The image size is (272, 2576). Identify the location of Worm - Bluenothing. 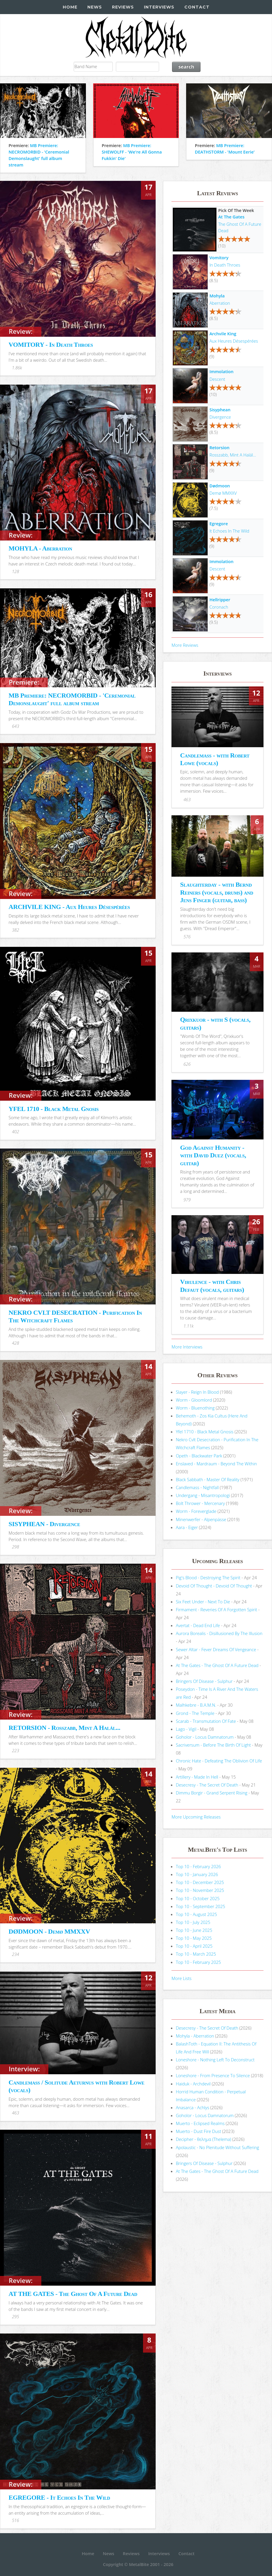
(195, 1408).